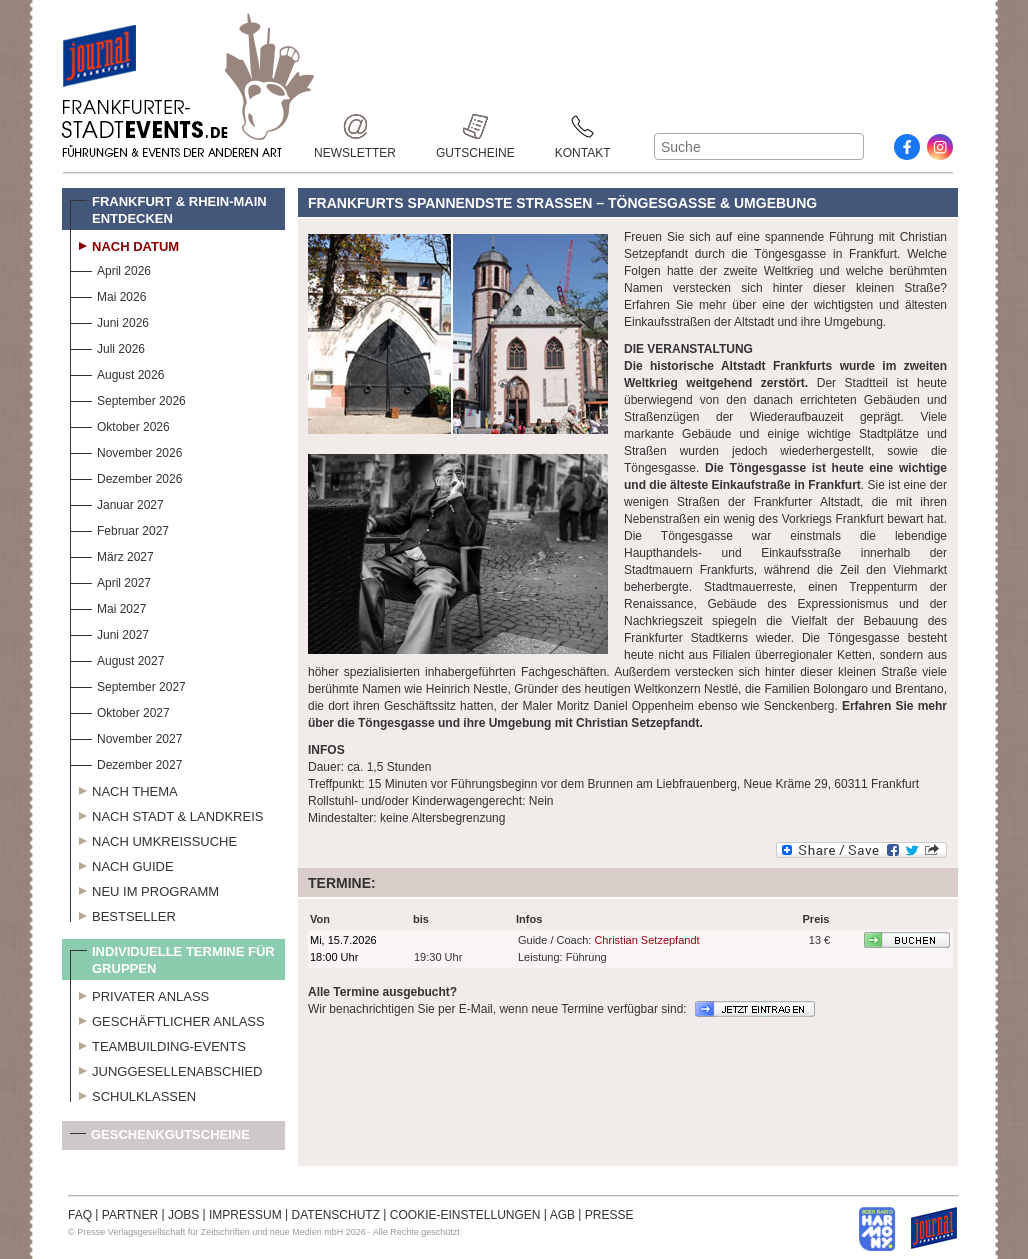 The height and width of the screenshot is (1259, 1028). What do you see at coordinates (609, 1215) in the screenshot?
I see `PRESSE` at bounding box center [609, 1215].